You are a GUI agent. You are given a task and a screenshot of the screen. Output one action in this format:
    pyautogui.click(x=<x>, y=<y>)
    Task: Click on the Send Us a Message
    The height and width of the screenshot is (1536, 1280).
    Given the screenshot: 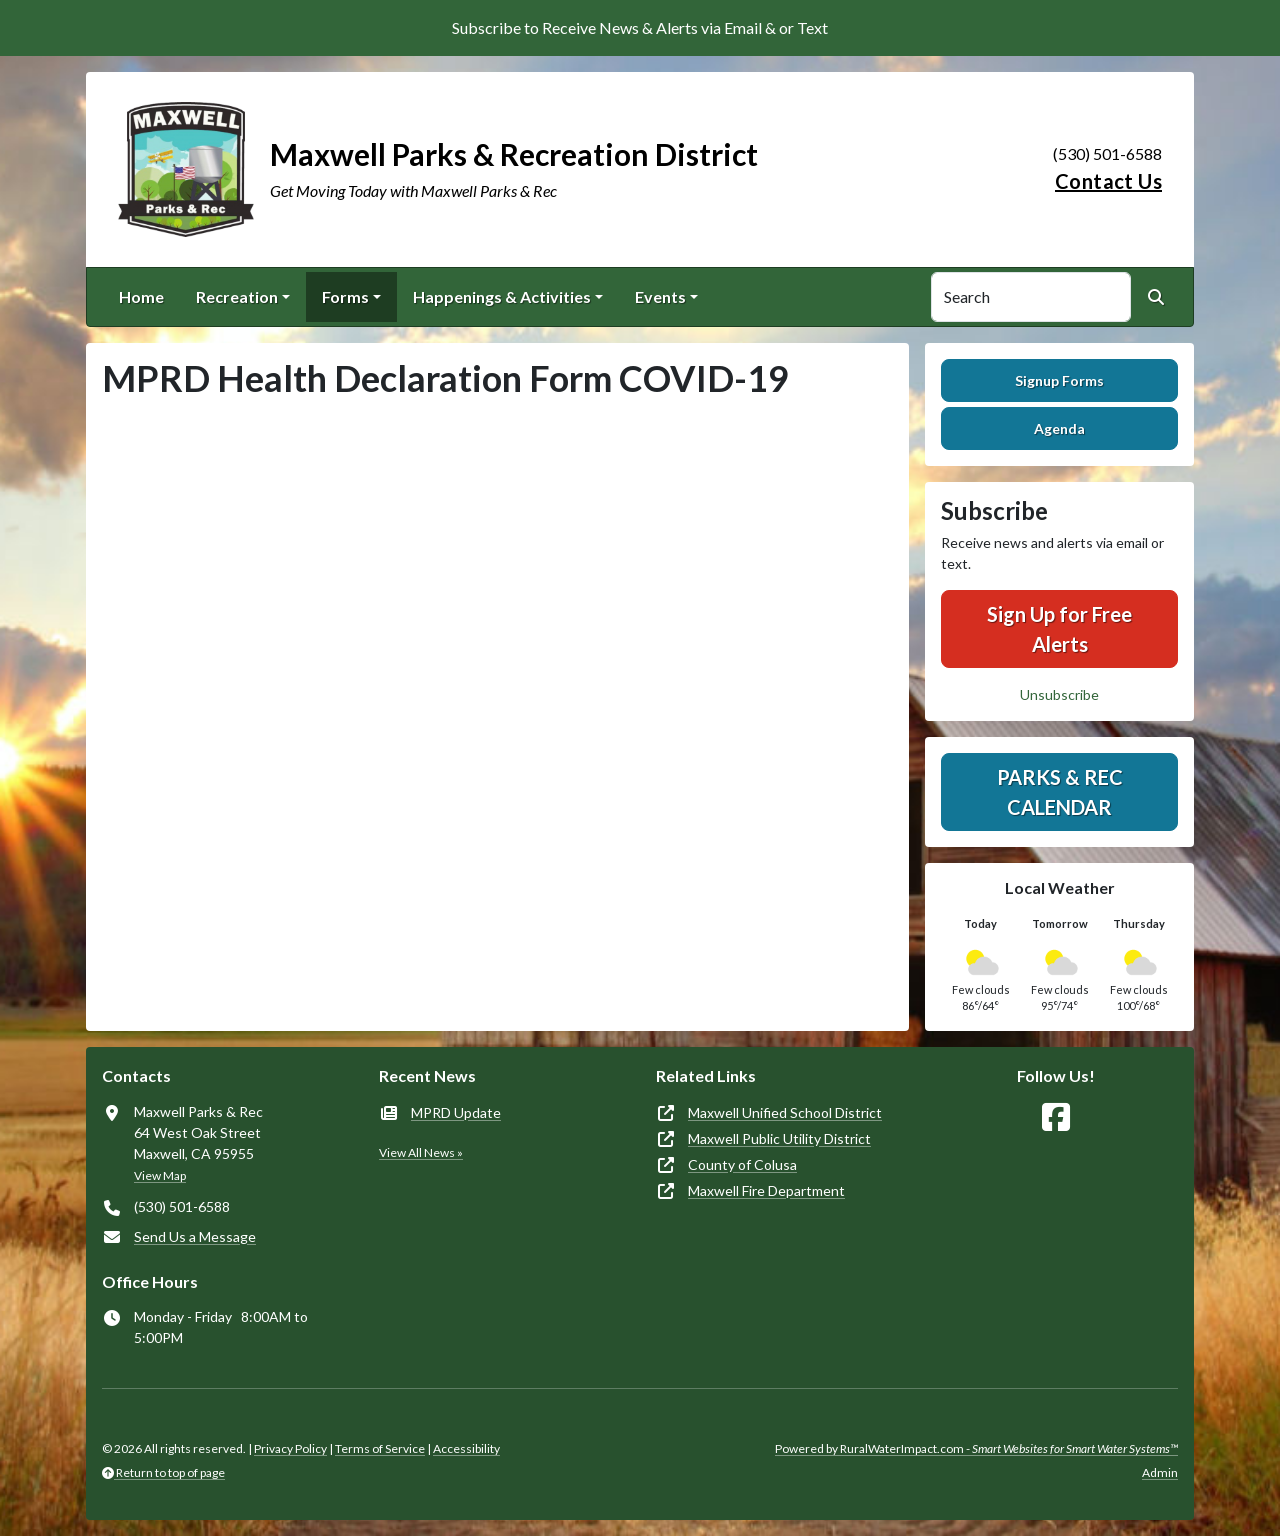 What is the action you would take?
    pyautogui.click(x=195, y=1236)
    